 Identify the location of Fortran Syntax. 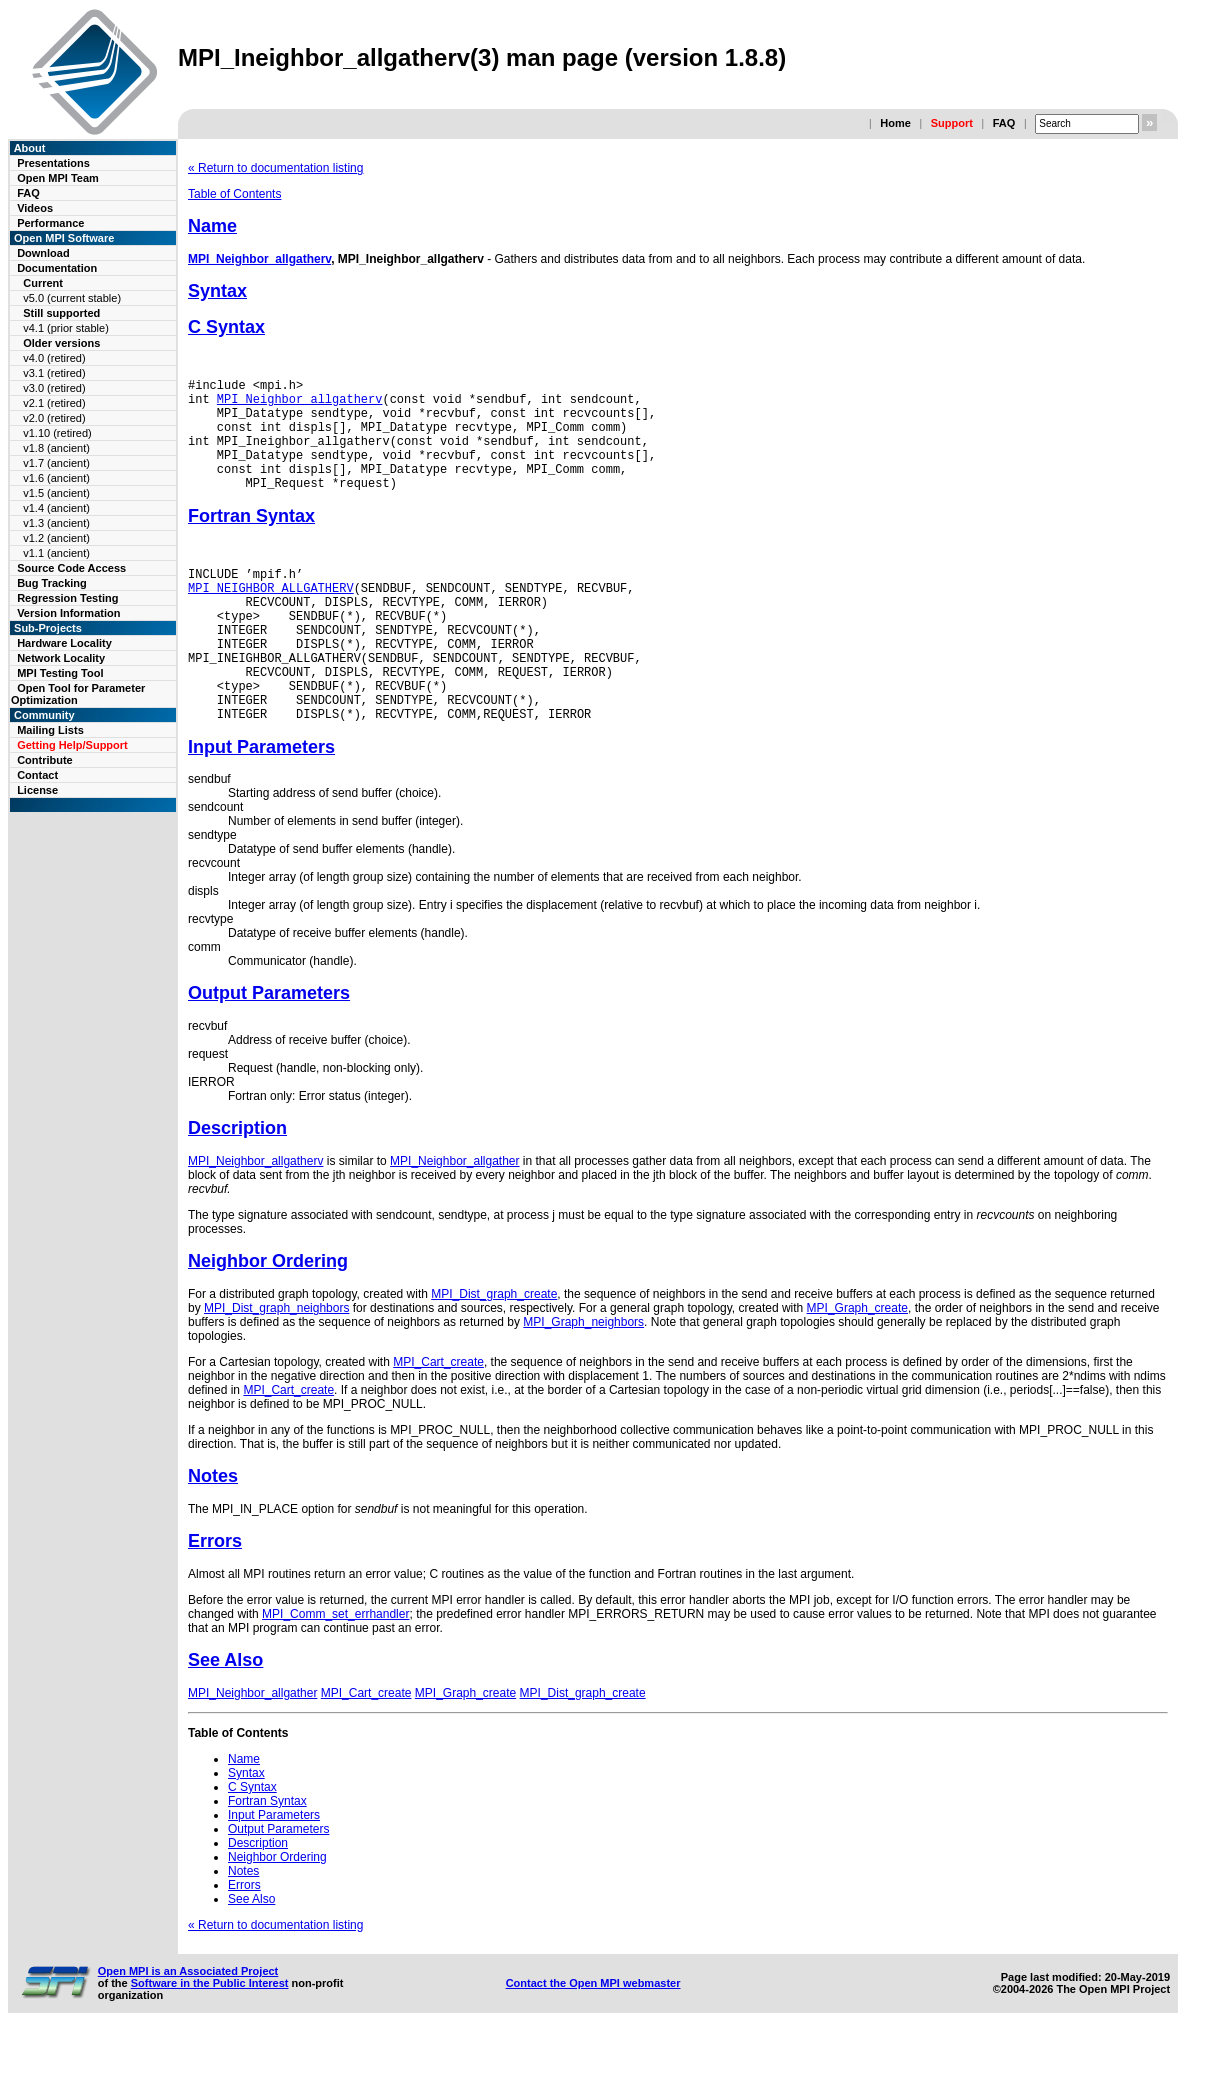
(251, 540).